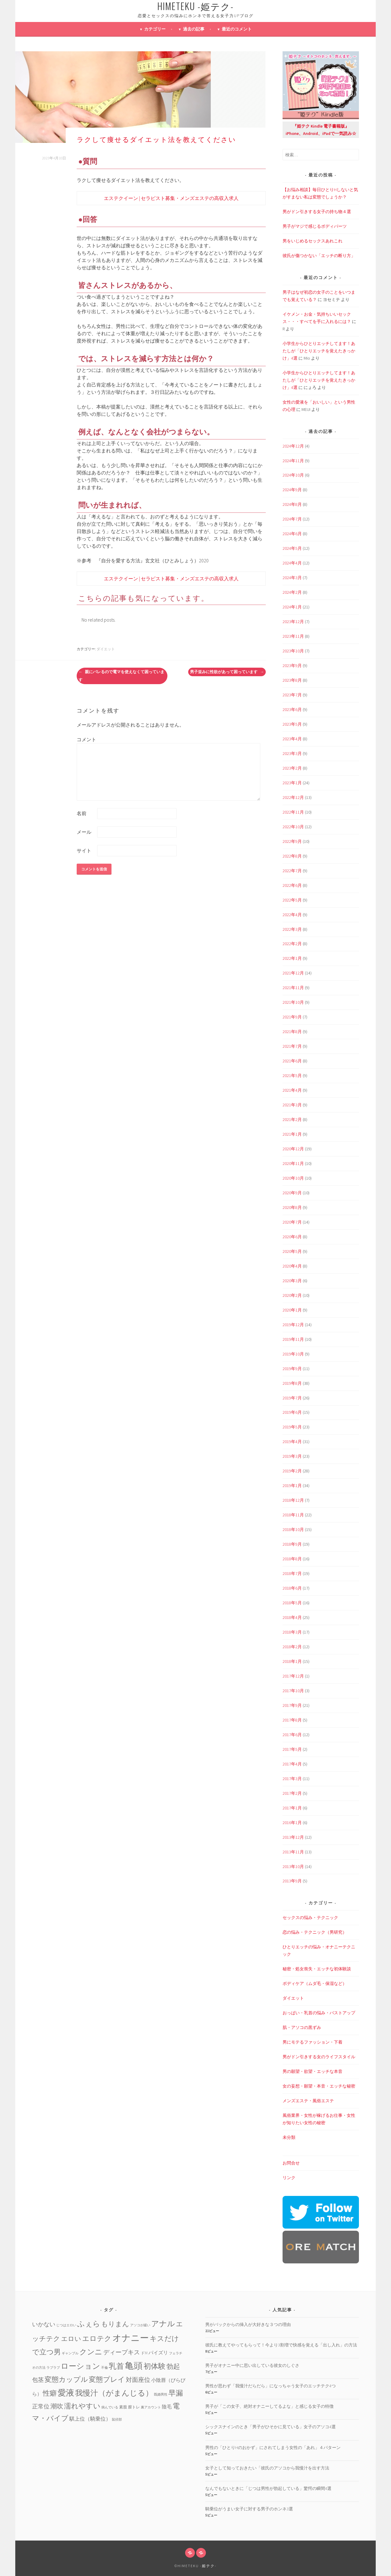  What do you see at coordinates (292, 1632) in the screenshot?
I see `2018年3月` at bounding box center [292, 1632].